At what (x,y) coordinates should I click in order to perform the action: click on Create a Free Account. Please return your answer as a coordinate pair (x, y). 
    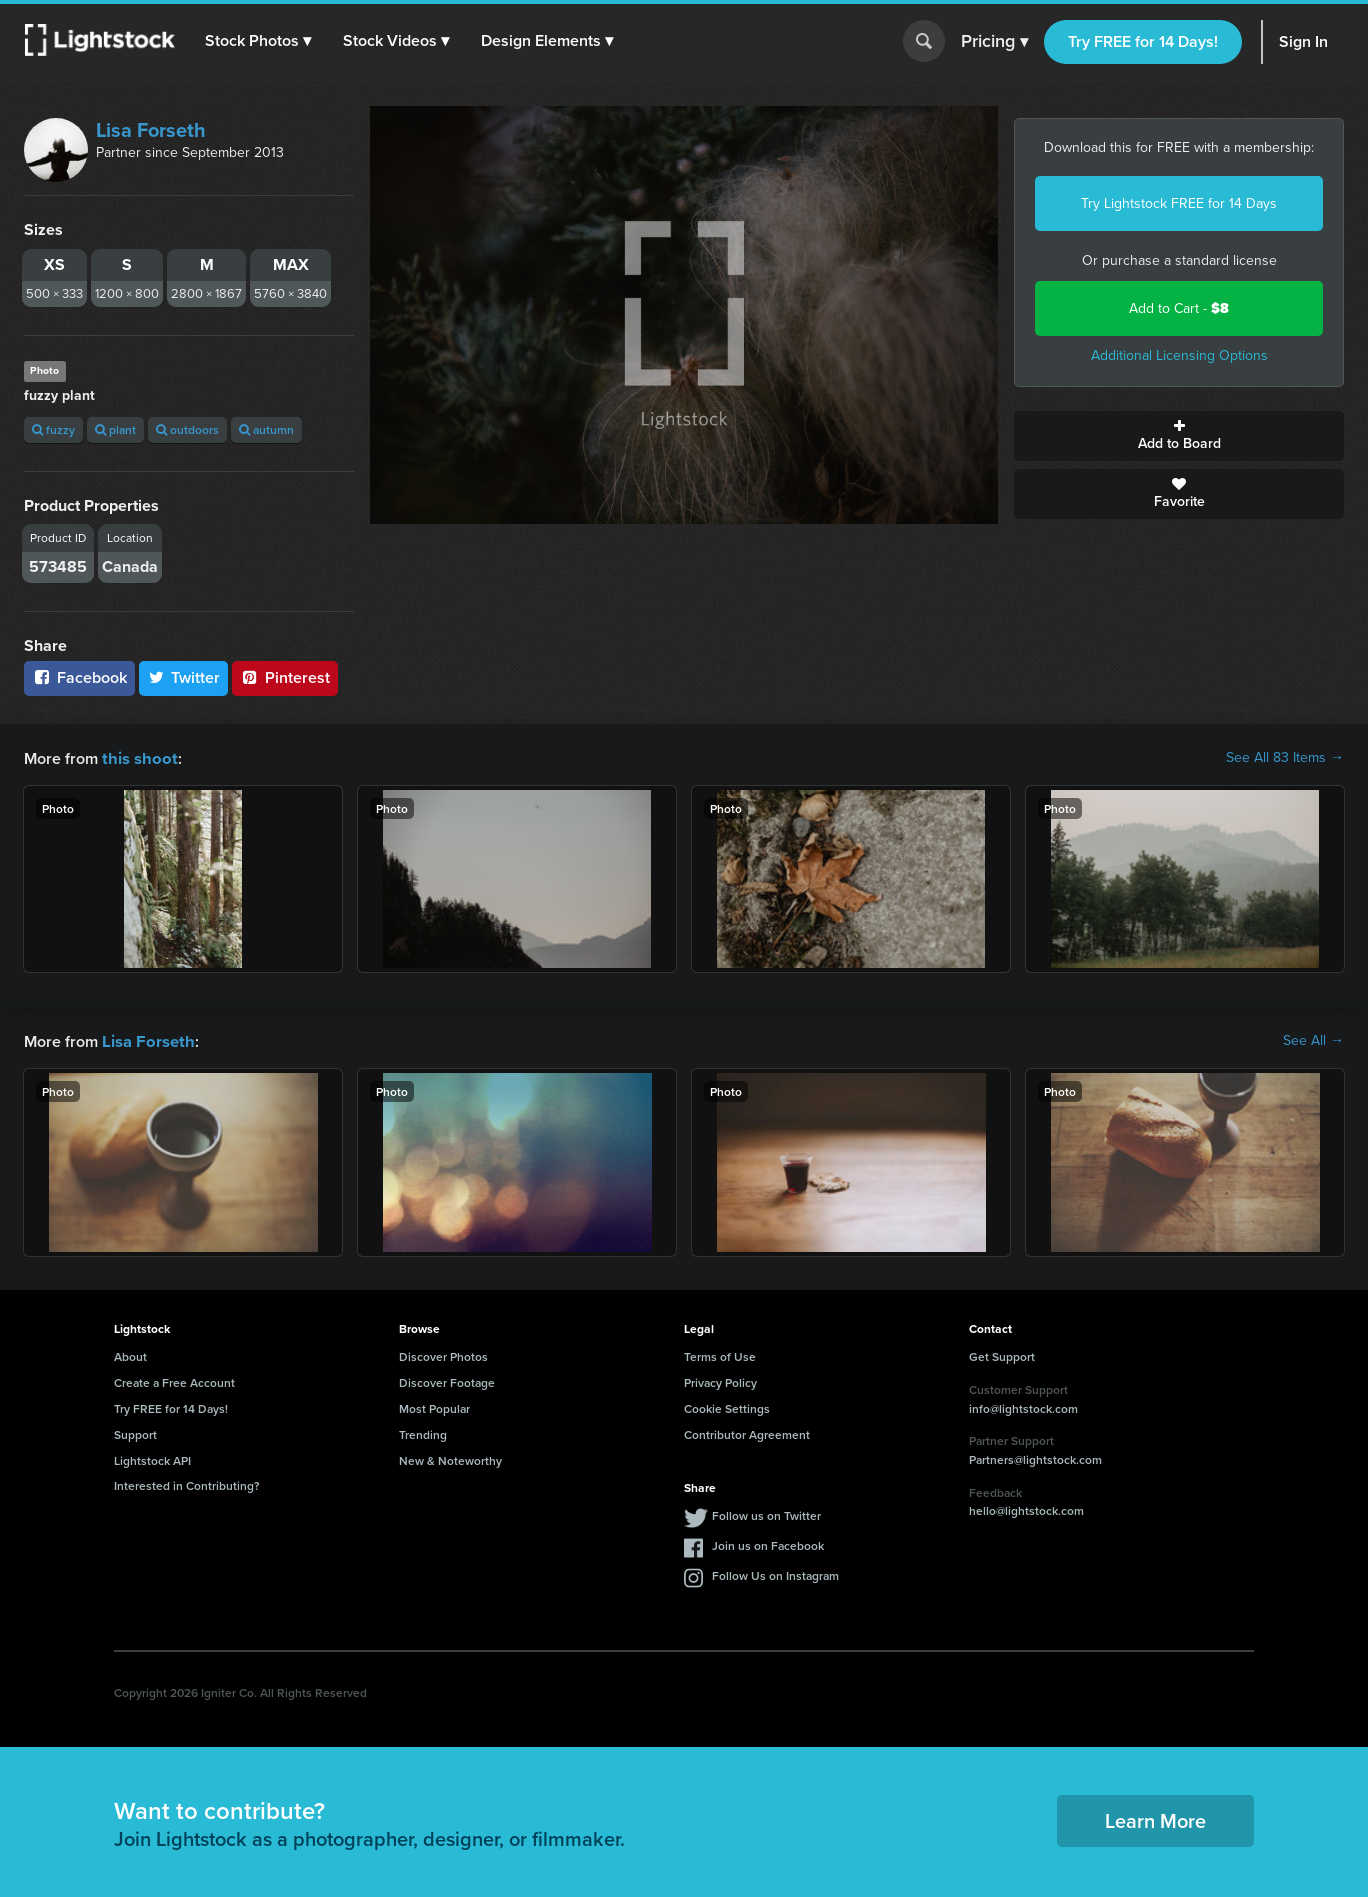
    Looking at the image, I should click on (174, 1380).